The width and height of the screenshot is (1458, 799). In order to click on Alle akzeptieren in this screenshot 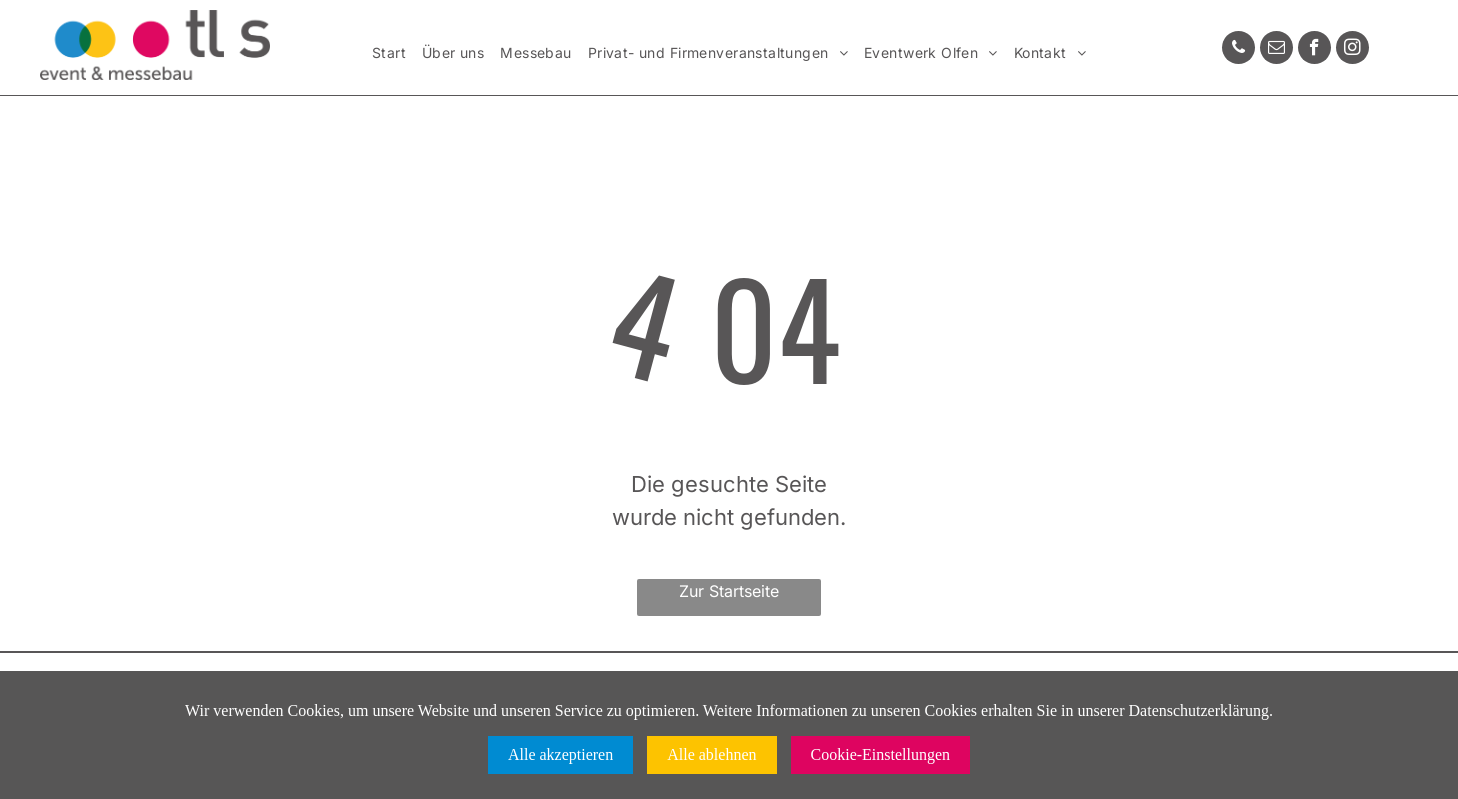, I will do `click(560, 754)`.